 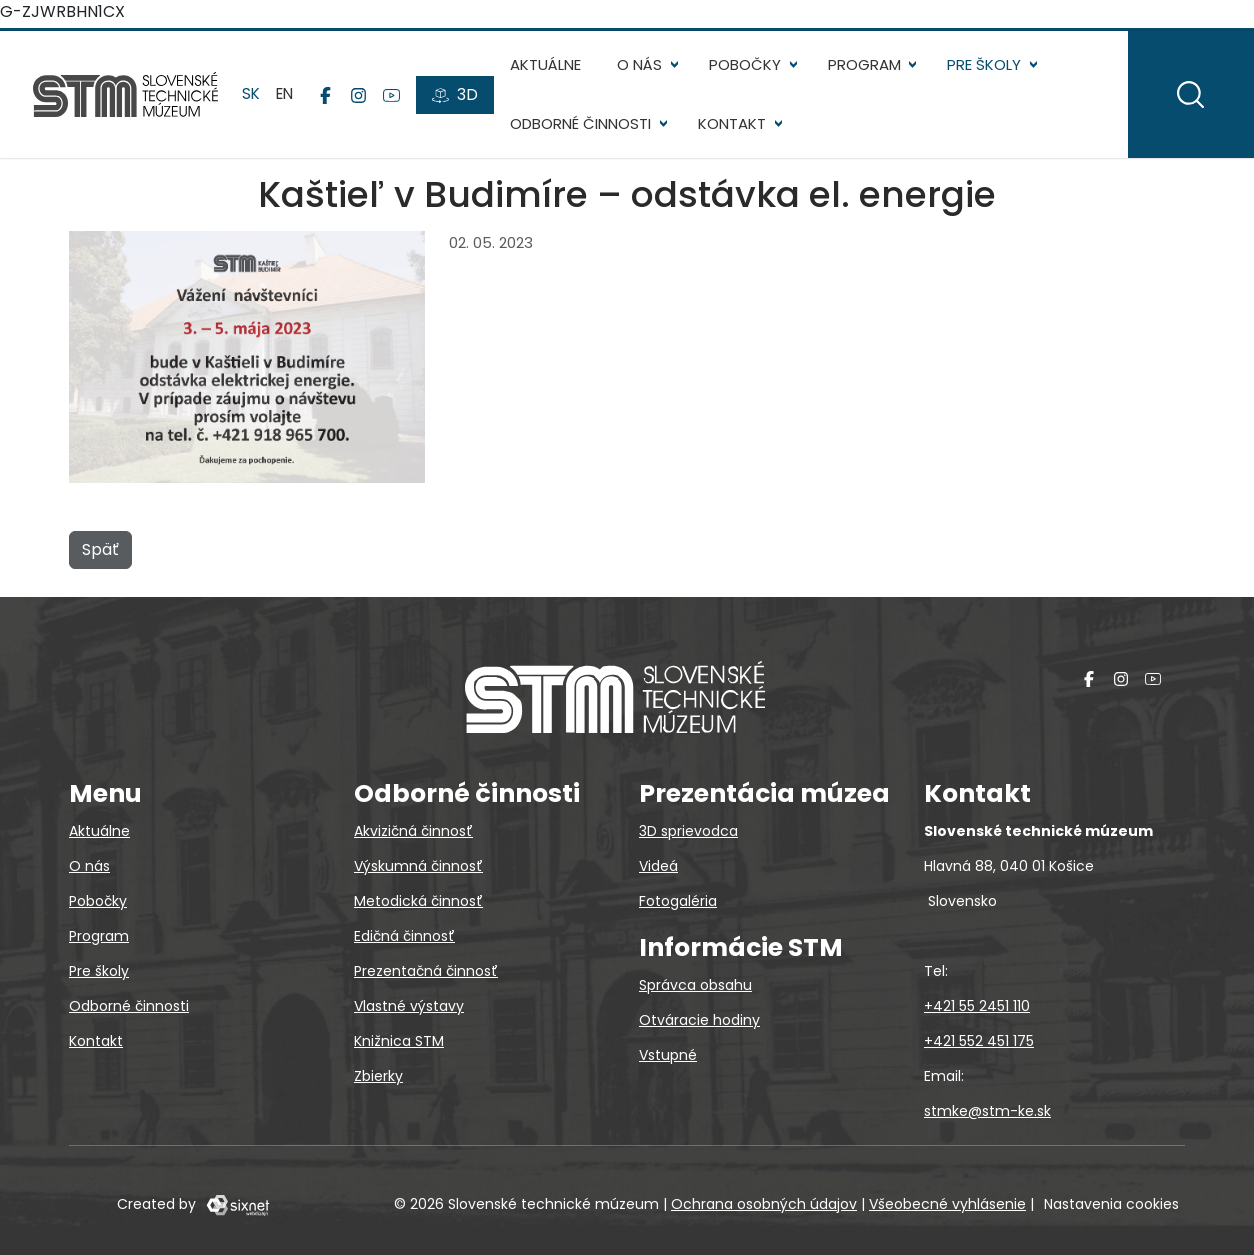 What do you see at coordinates (867, 64) in the screenshot?
I see `Program` at bounding box center [867, 64].